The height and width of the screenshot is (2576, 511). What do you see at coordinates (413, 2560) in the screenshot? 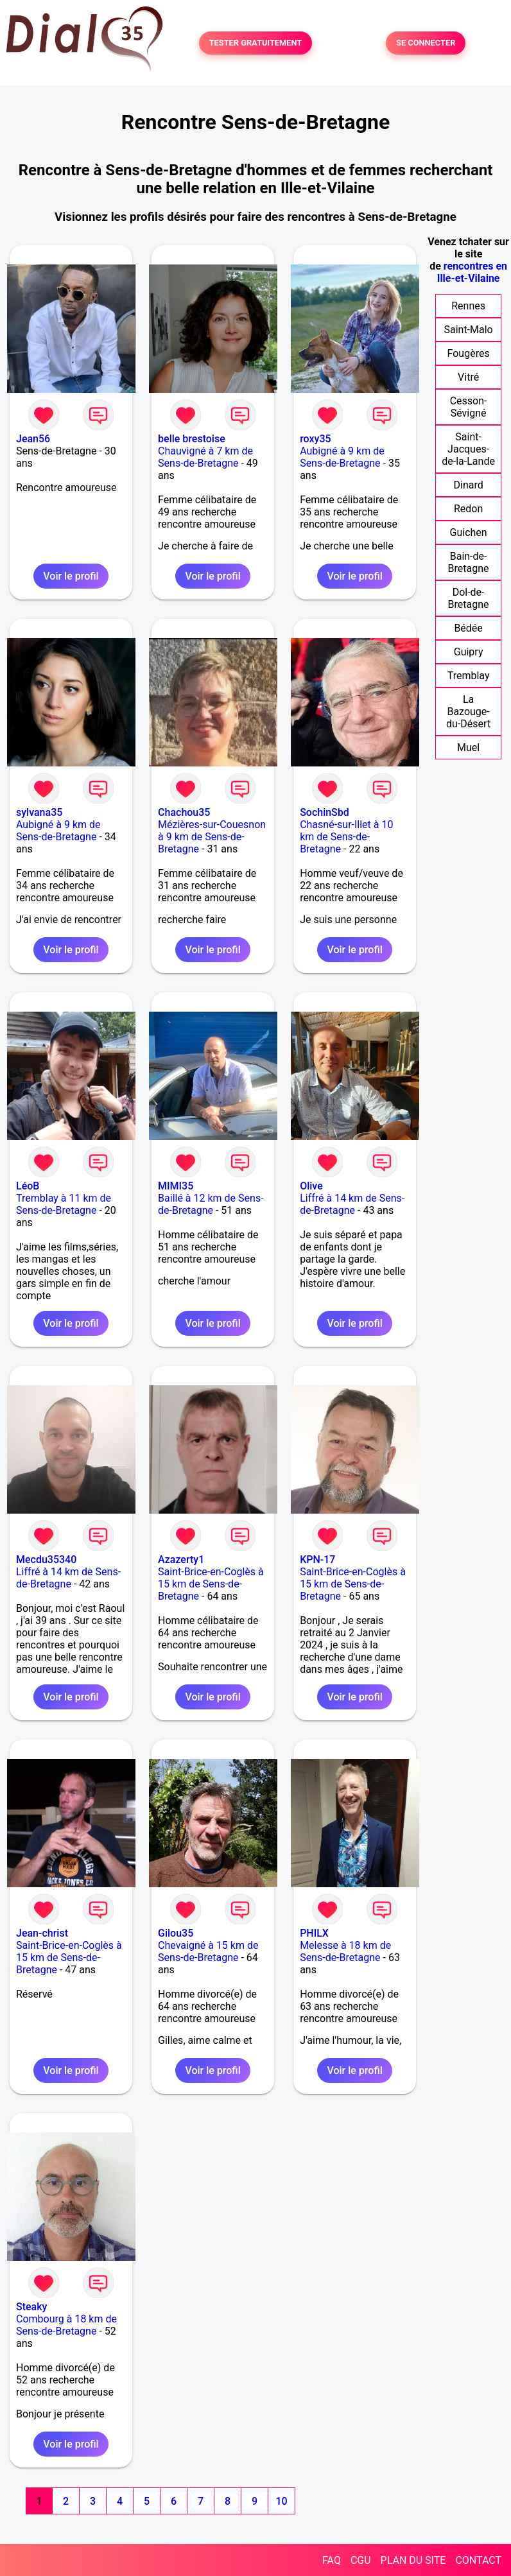
I see `PLAN DU SITE` at bounding box center [413, 2560].